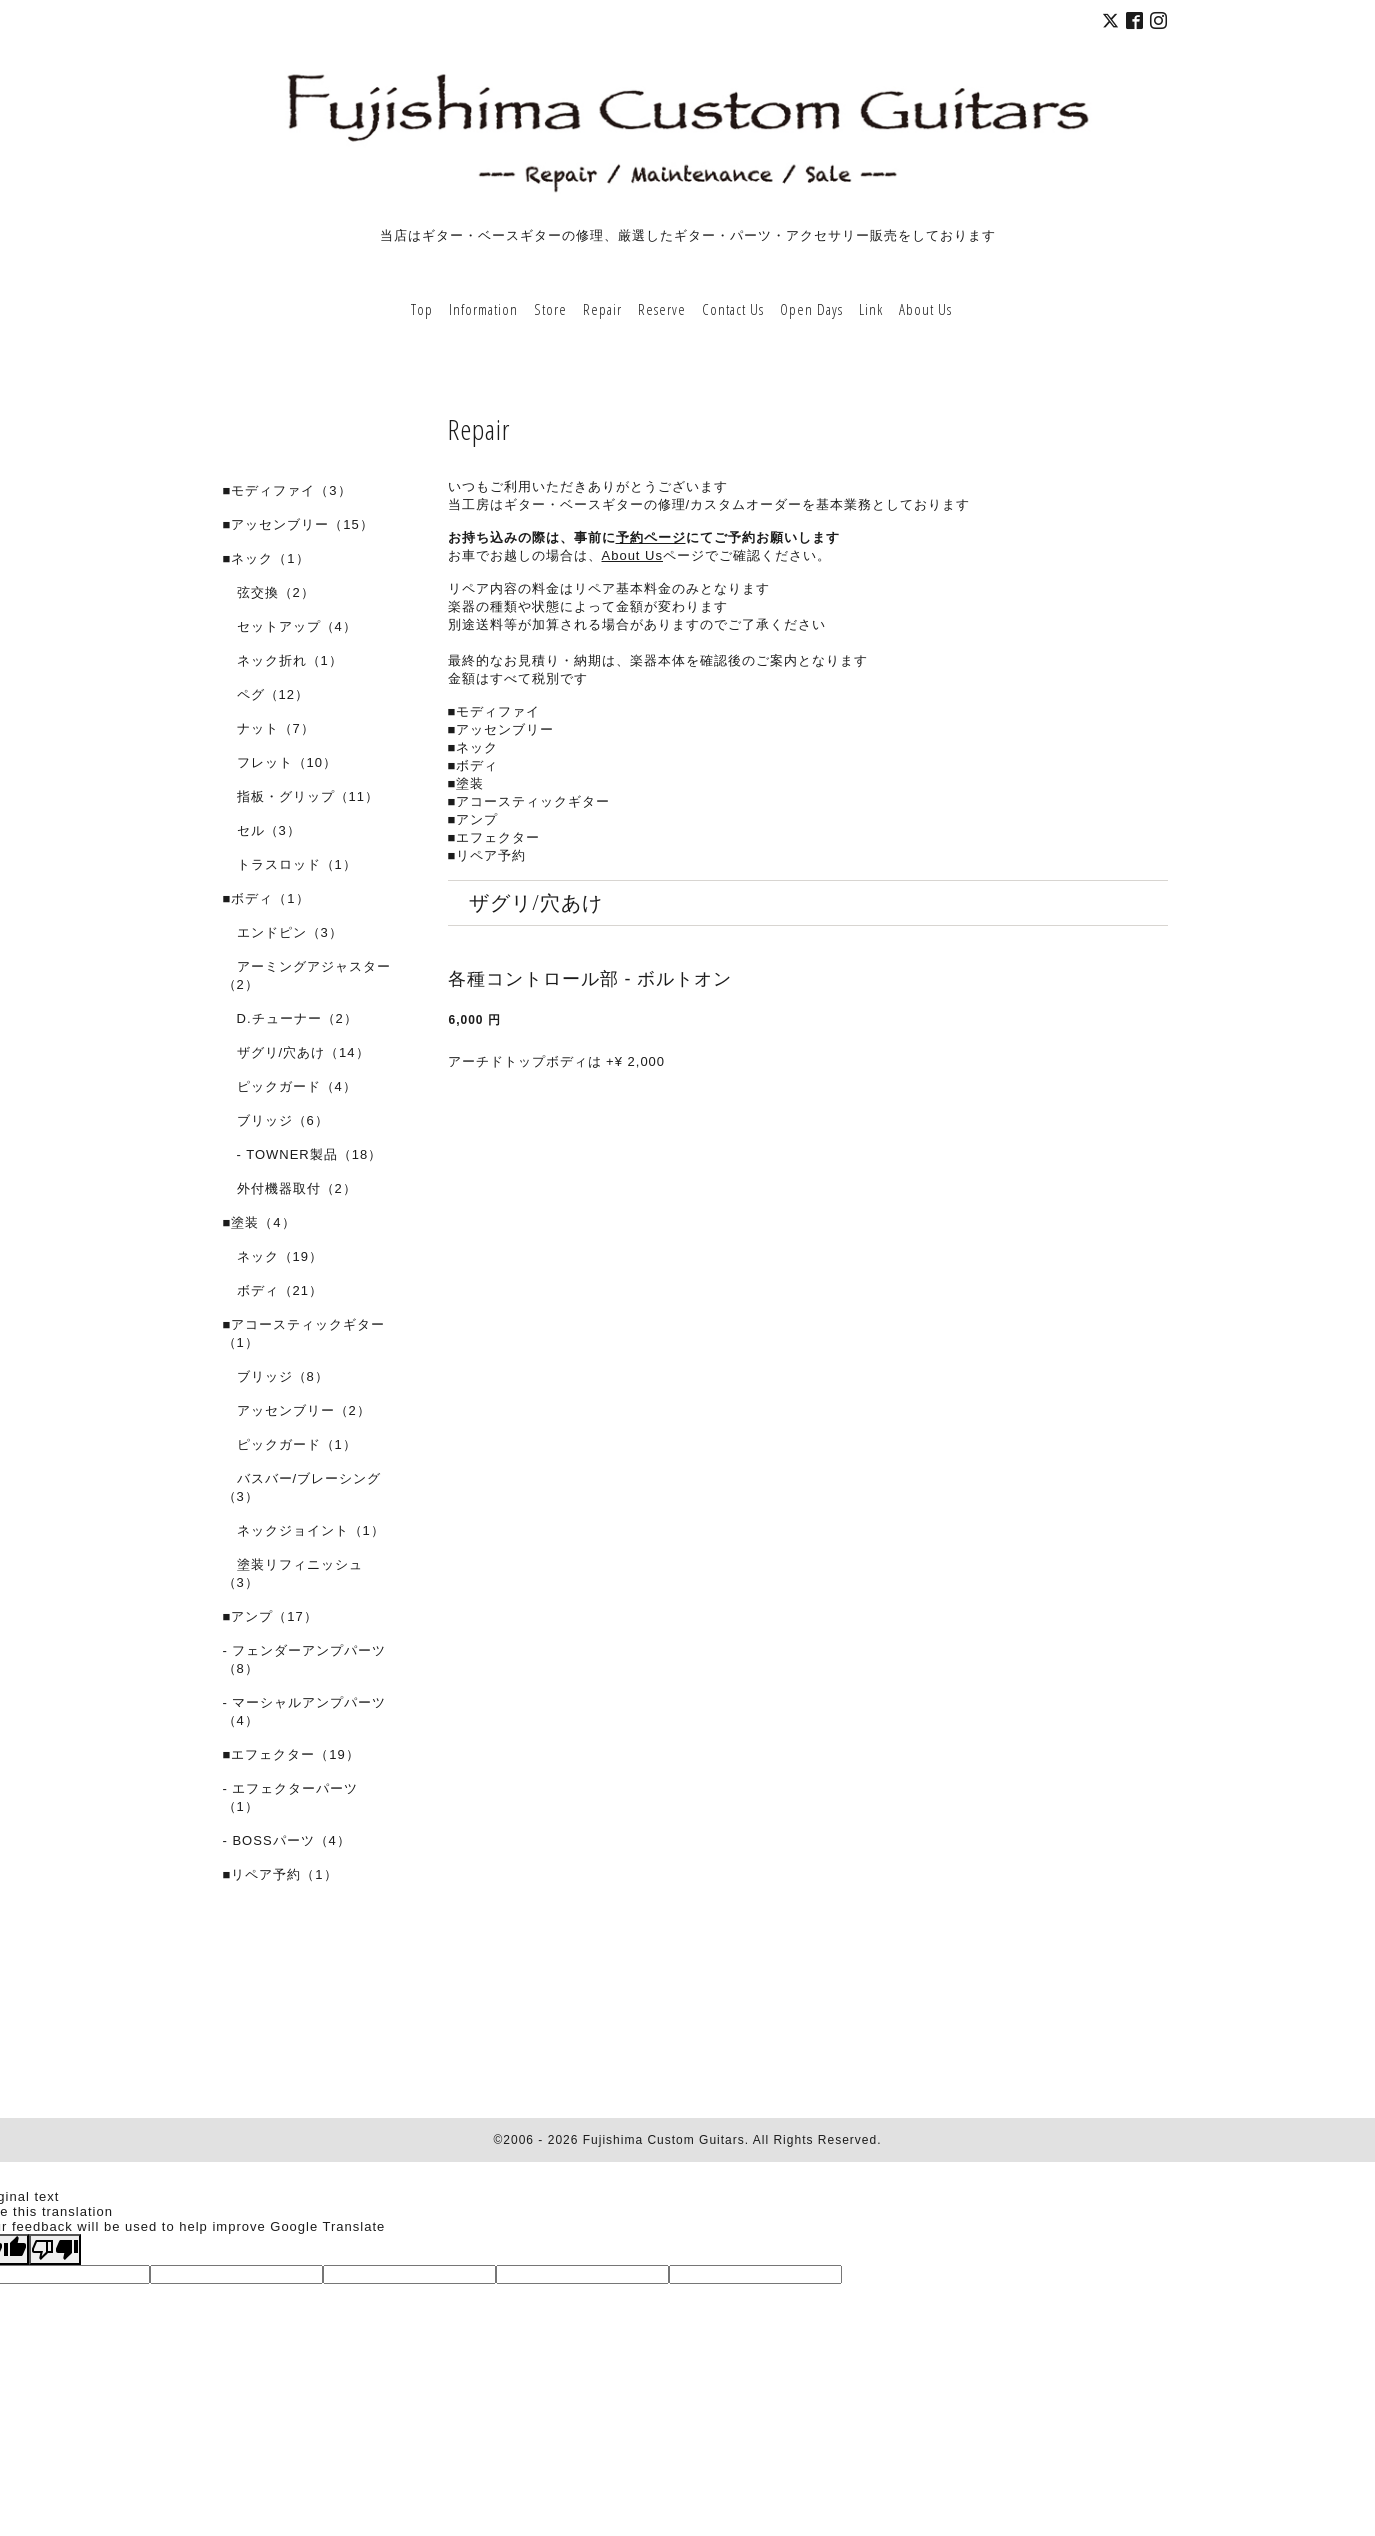 The width and height of the screenshot is (1375, 2536). I want to click on ■ボディ（1）, so click(266, 898).